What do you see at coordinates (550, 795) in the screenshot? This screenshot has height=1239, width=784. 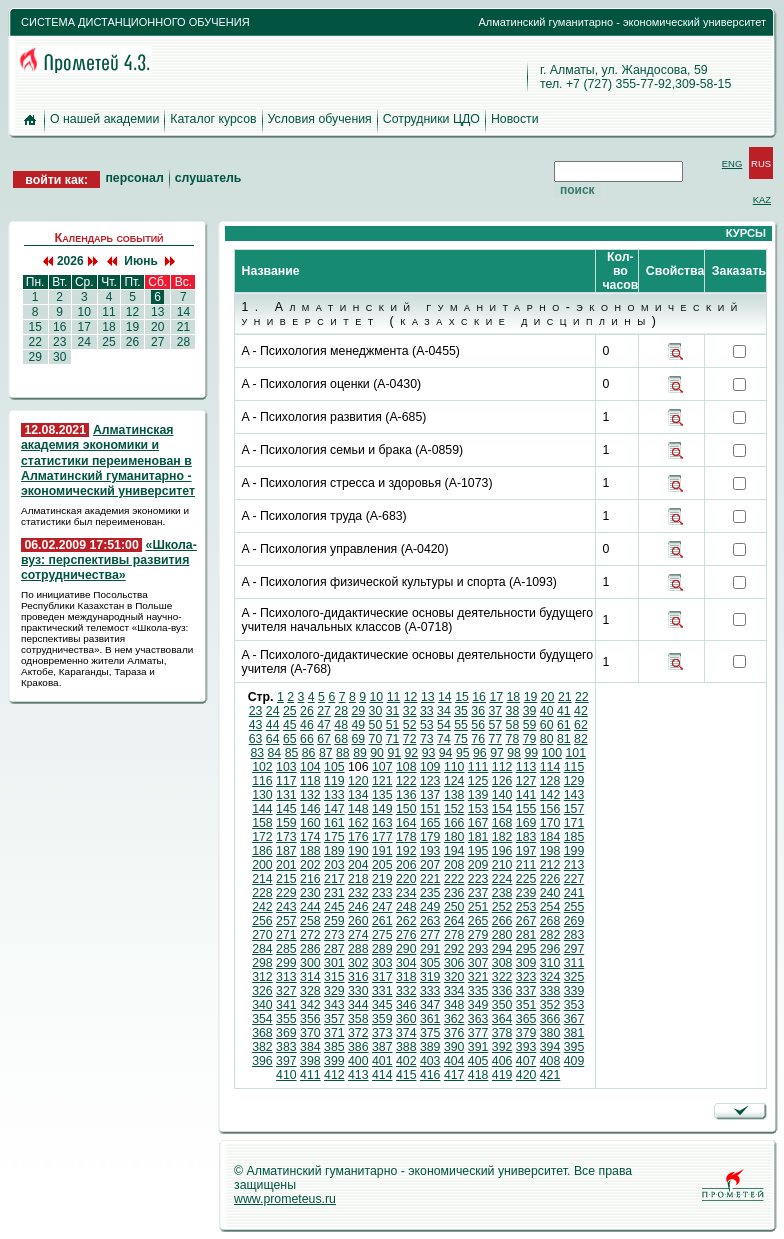 I see `142` at bounding box center [550, 795].